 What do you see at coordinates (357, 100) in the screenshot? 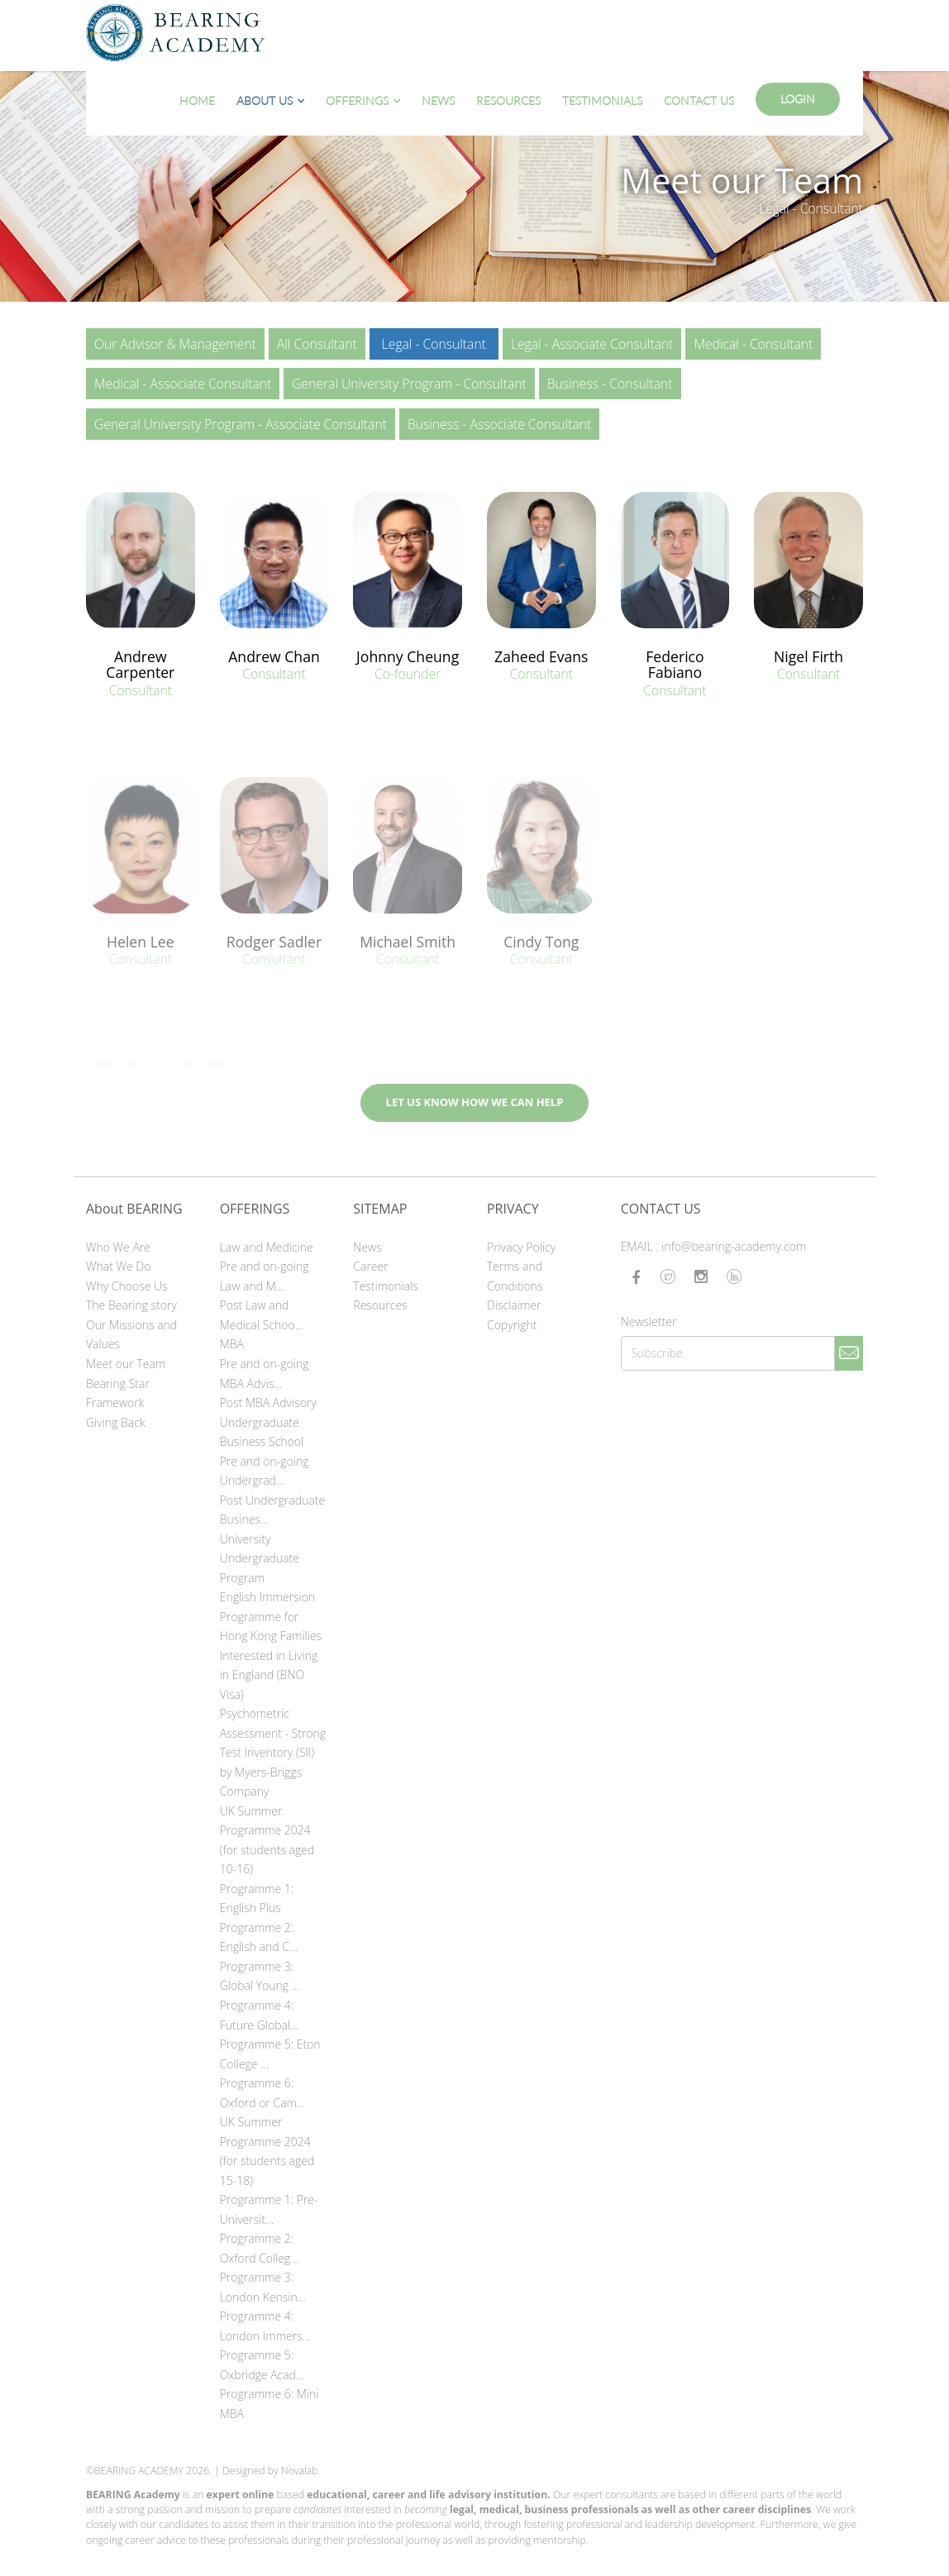
I see `Offerings` at bounding box center [357, 100].